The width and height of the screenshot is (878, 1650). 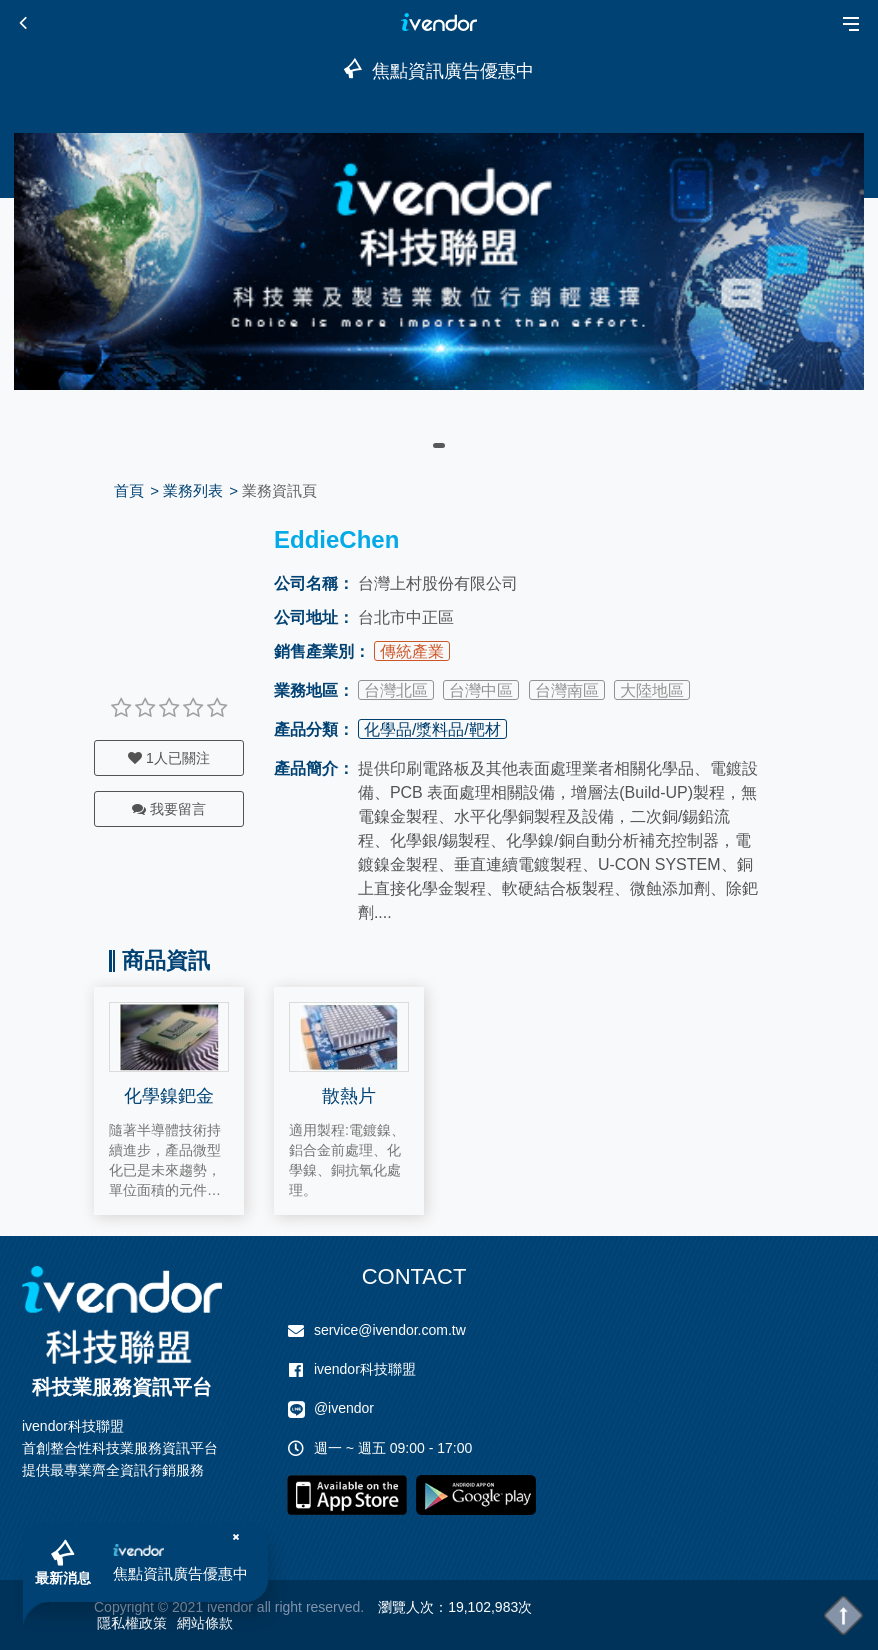 I want to click on Copyright, so click(x=124, y=1607).